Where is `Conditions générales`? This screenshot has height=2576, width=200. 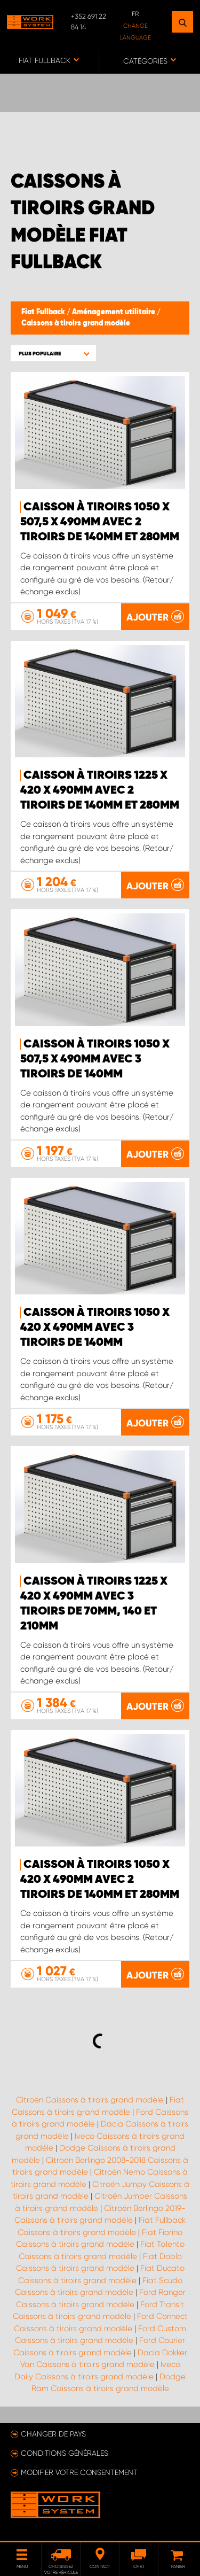 Conditions générales is located at coordinates (64, 2453).